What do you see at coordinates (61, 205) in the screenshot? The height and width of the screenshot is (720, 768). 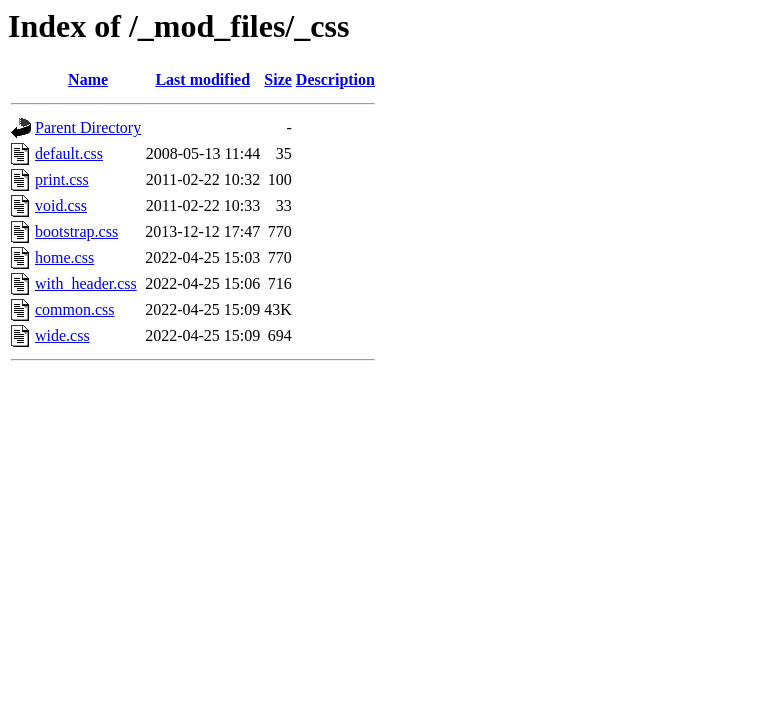 I see `void.css` at bounding box center [61, 205].